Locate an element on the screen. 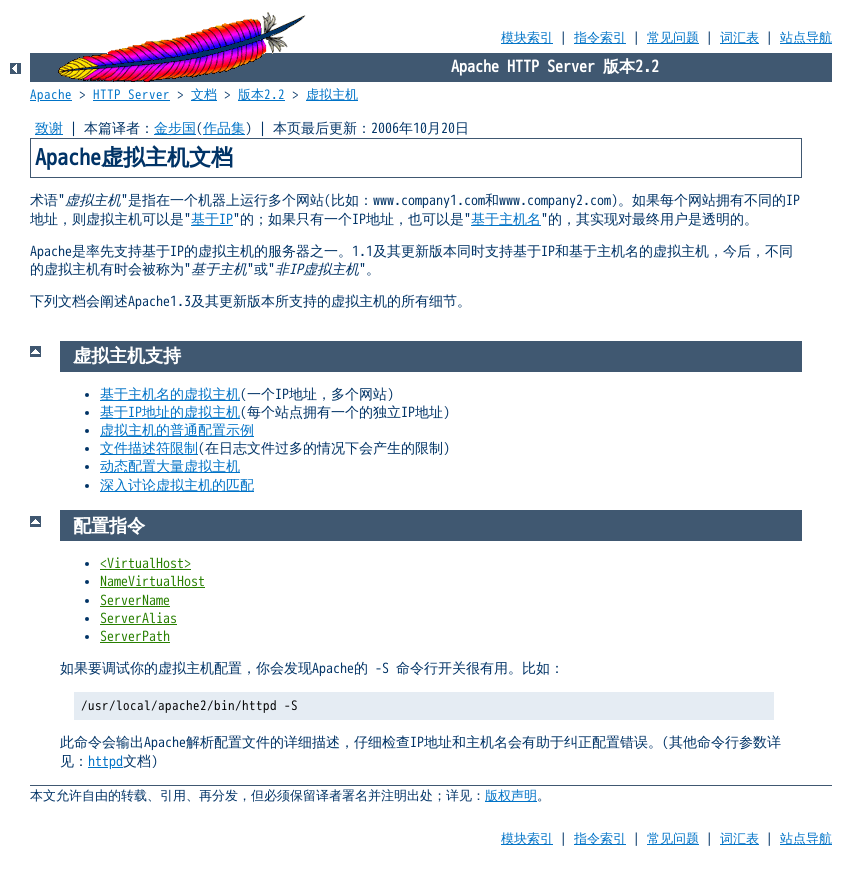 Image resolution: width=846 pixels, height=874 pixels. 作品集 is located at coordinates (224, 128).